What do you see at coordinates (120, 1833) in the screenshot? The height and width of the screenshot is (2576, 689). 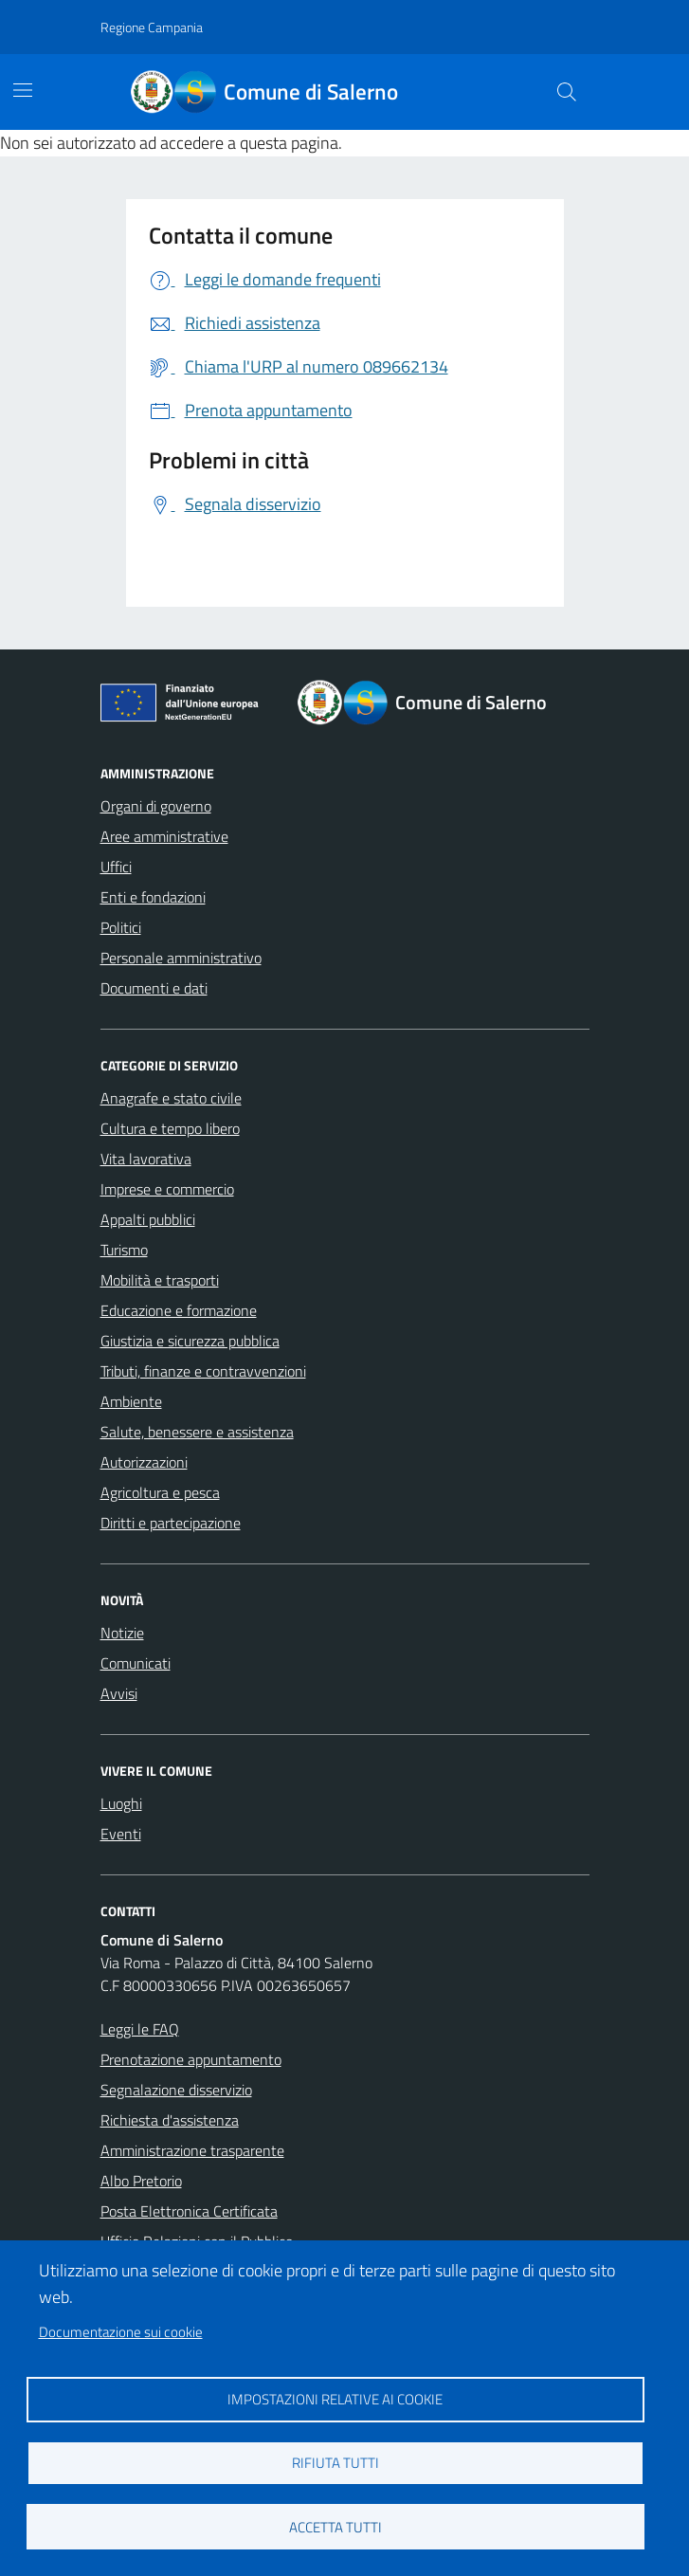 I see `Eventi` at bounding box center [120, 1833].